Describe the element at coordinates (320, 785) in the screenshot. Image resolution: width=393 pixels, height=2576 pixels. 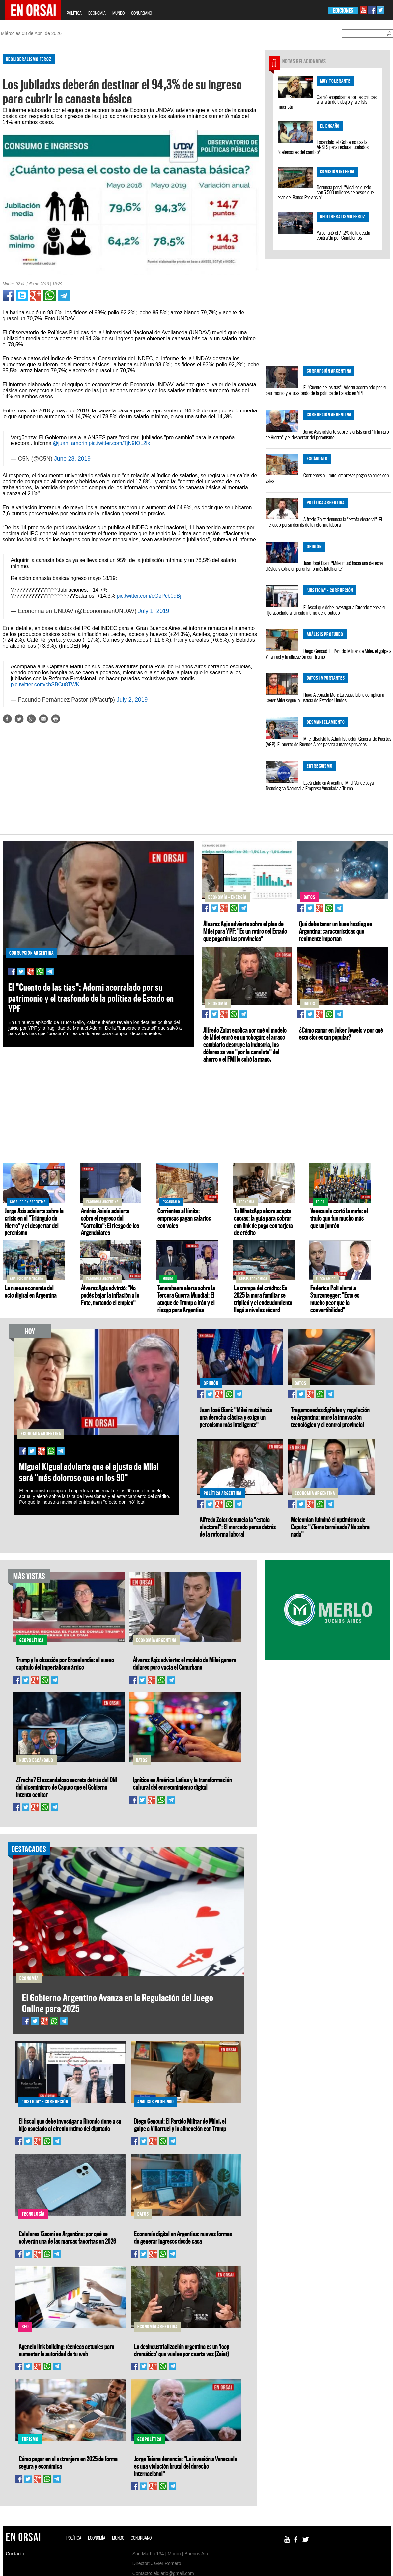
I see `Escándalo en Argentina: Milei Vende Joya Tecnológica Nacional a Empresa Vinculada a Trump` at that location.